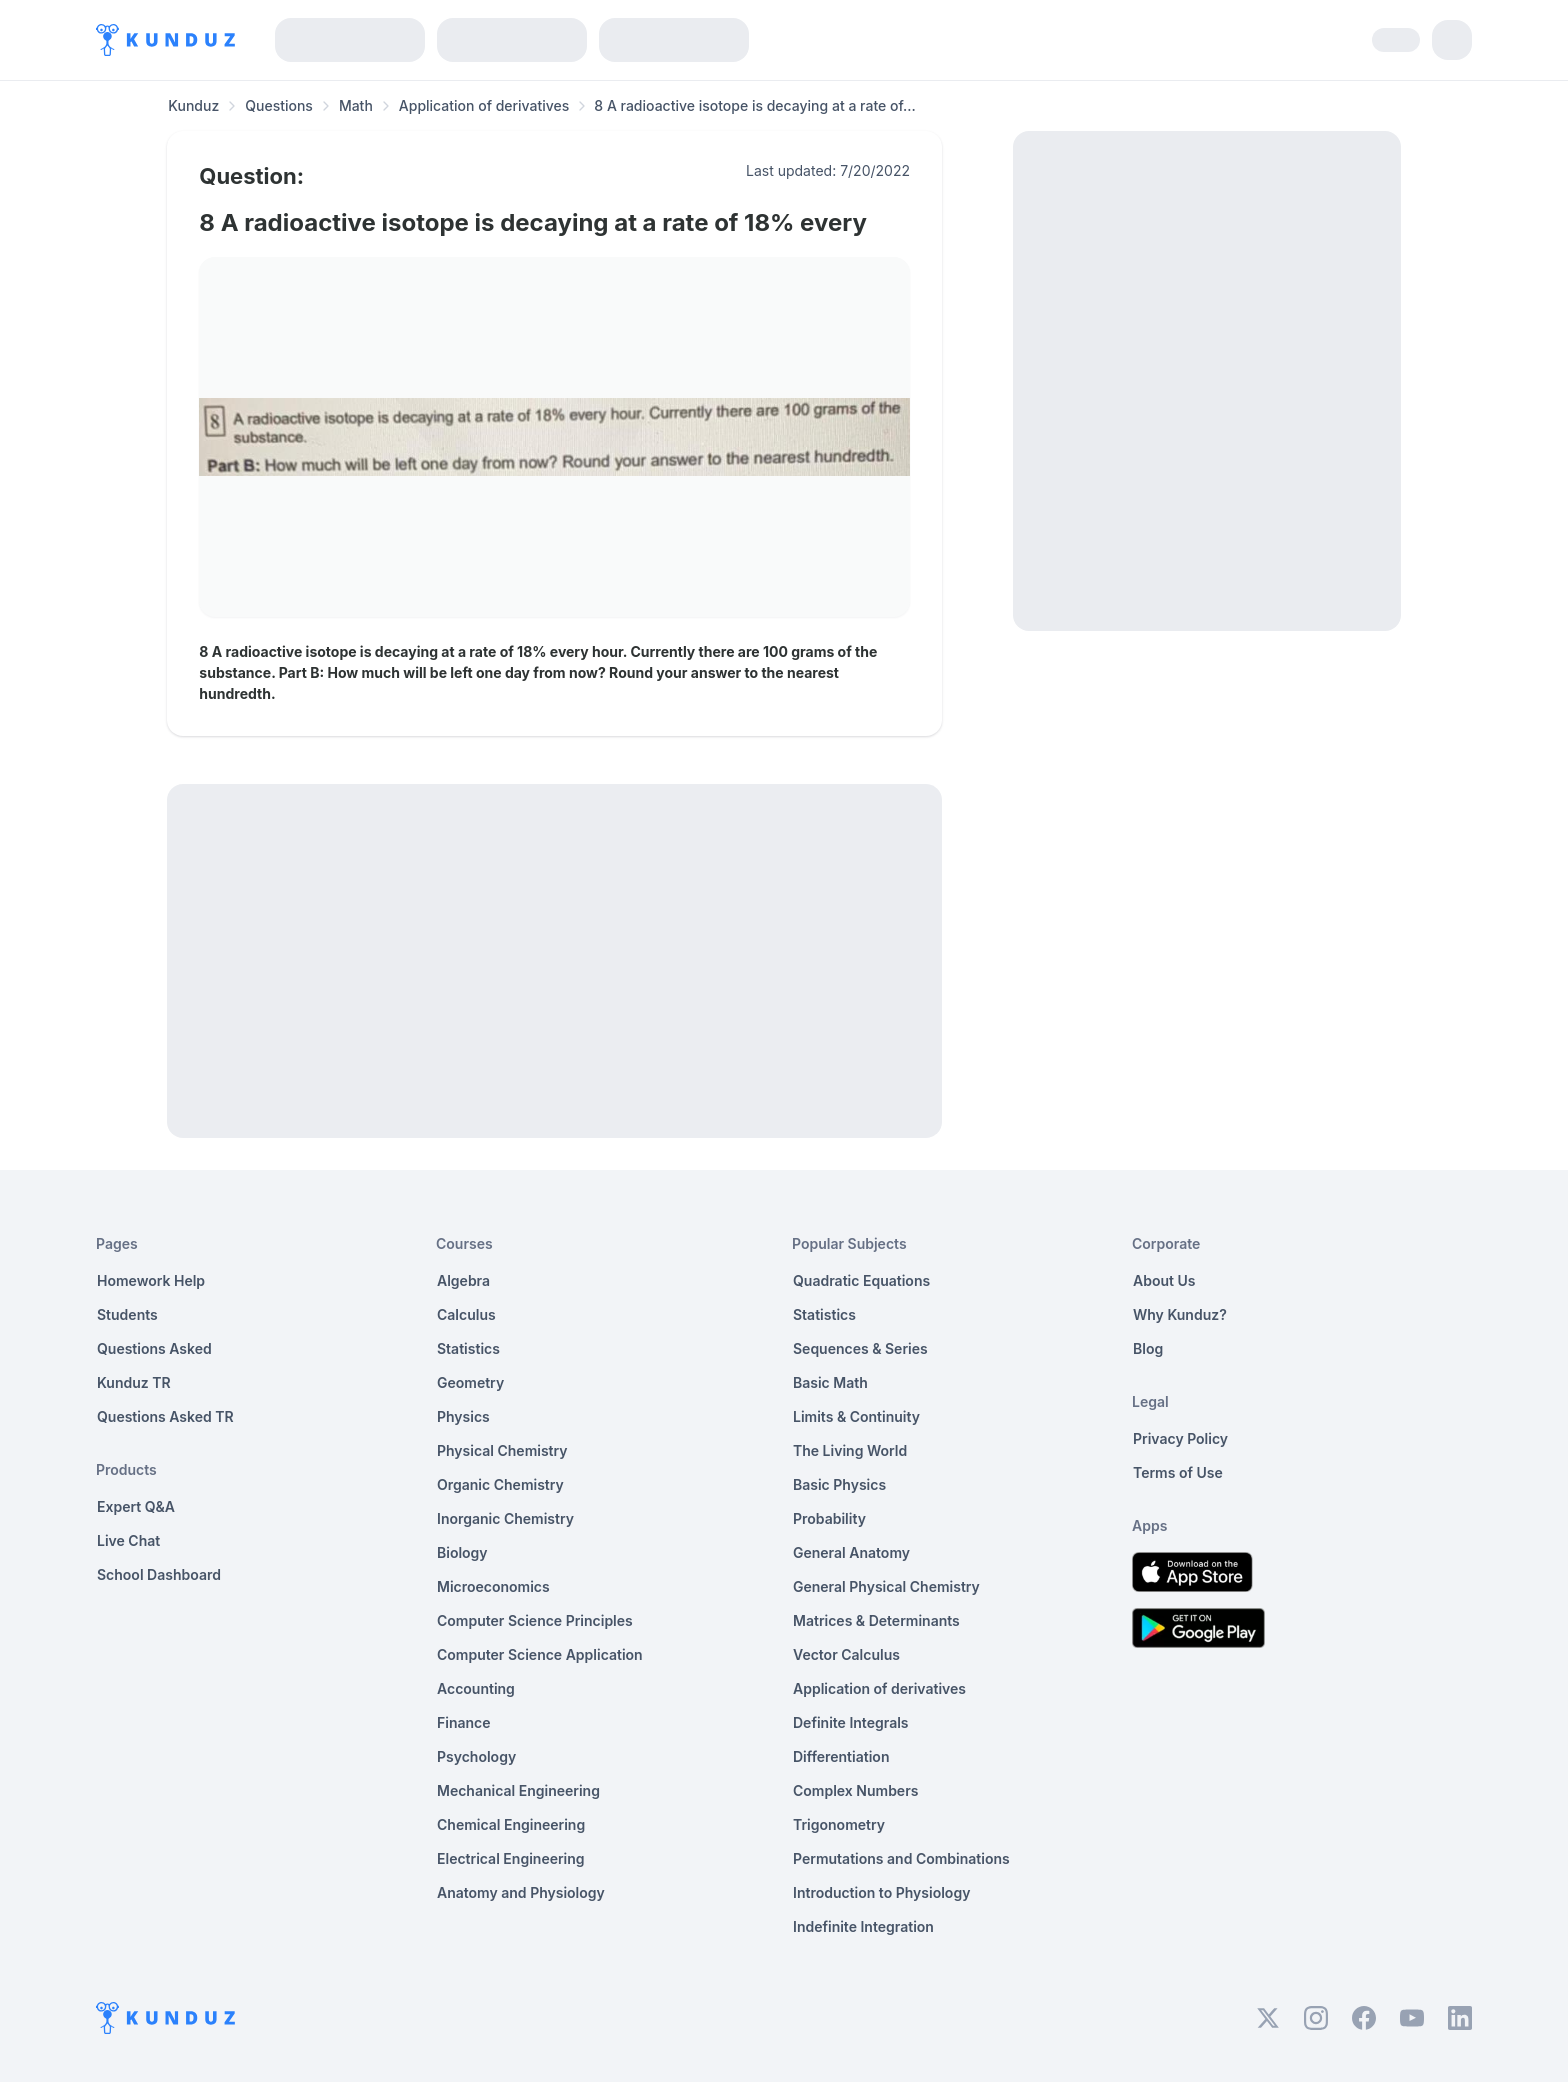  What do you see at coordinates (154, 1348) in the screenshot?
I see `Questions Asked` at bounding box center [154, 1348].